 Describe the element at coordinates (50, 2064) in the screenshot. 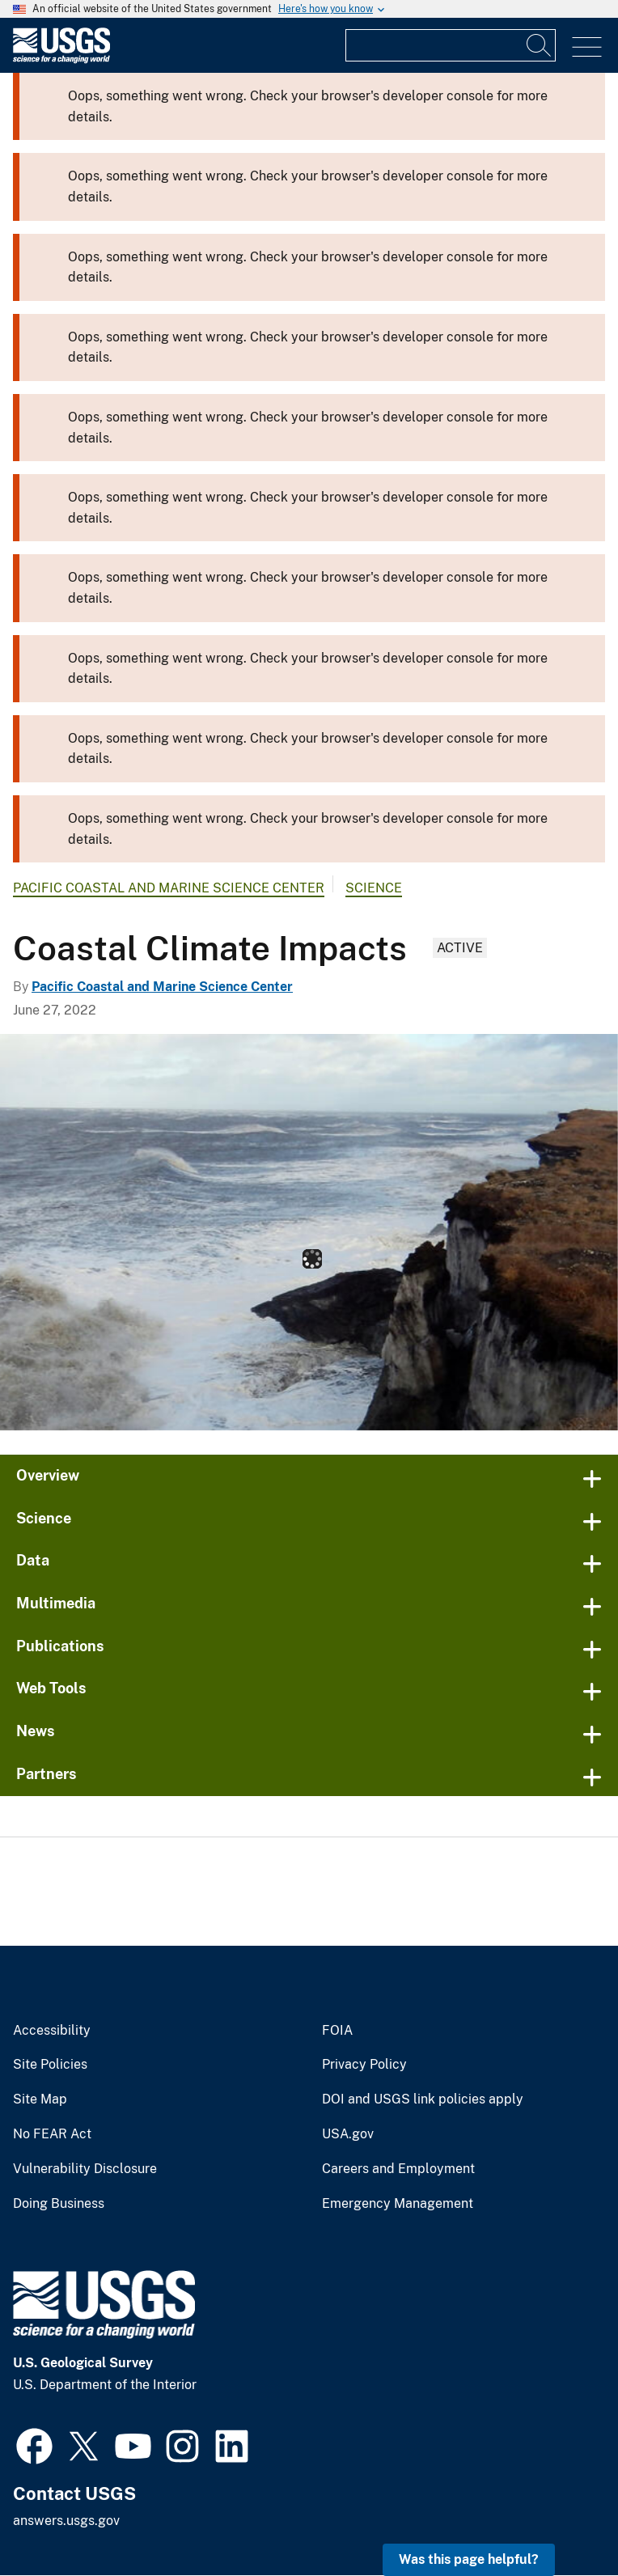

I see `Site Policies` at that location.